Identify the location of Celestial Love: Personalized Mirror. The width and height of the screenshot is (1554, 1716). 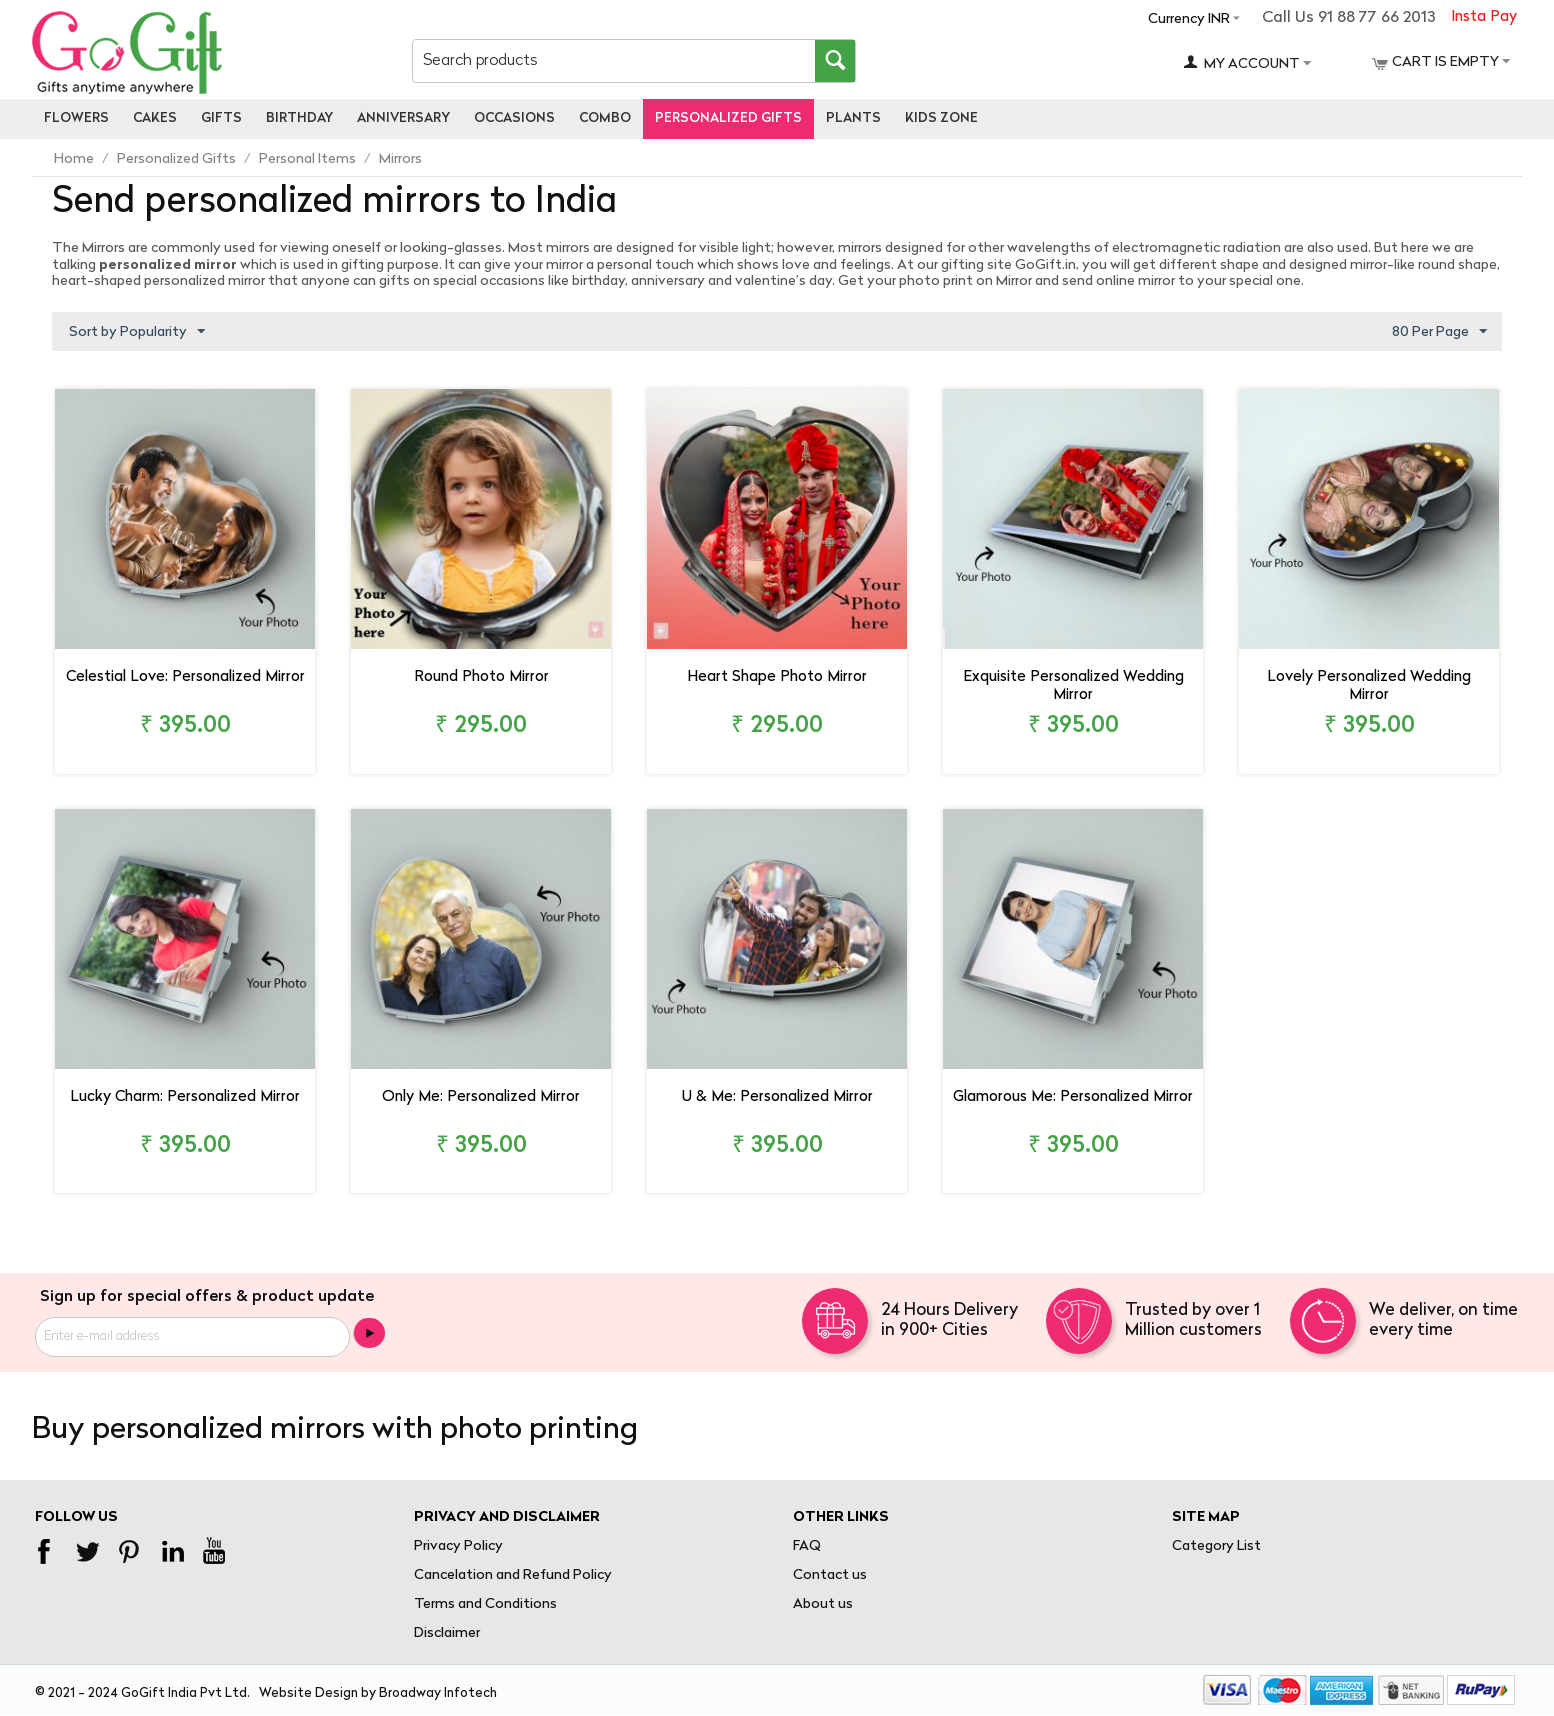
(185, 677).